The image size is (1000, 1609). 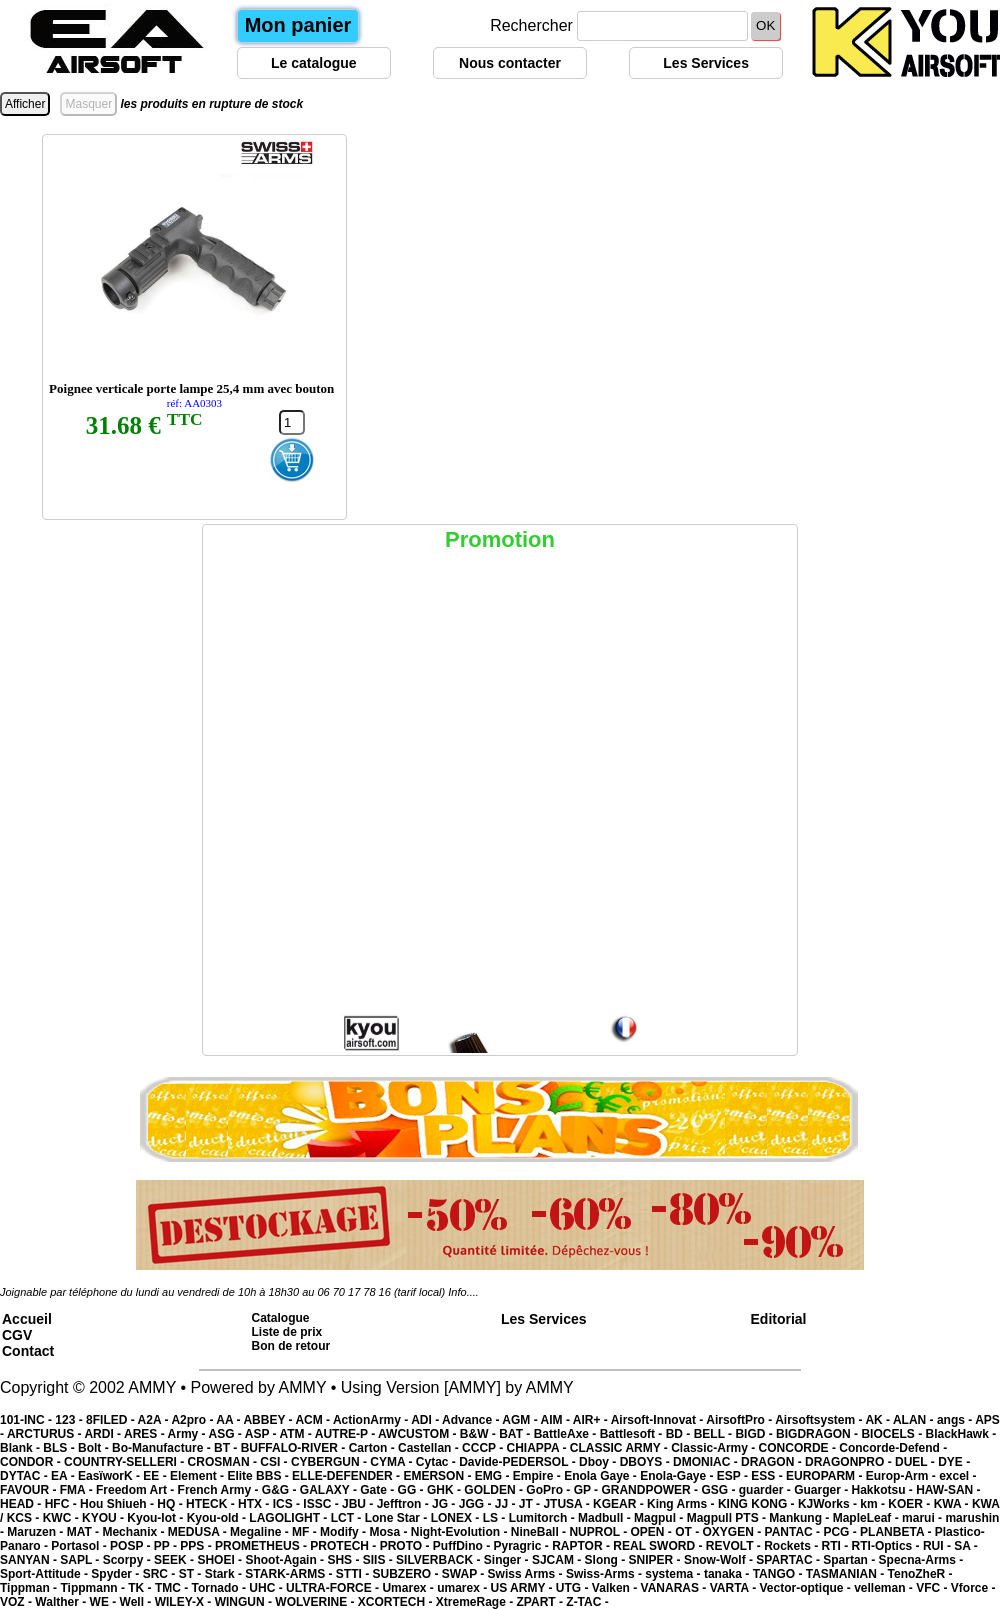 What do you see at coordinates (224, 1462) in the screenshot?
I see `CROSMAN -` at bounding box center [224, 1462].